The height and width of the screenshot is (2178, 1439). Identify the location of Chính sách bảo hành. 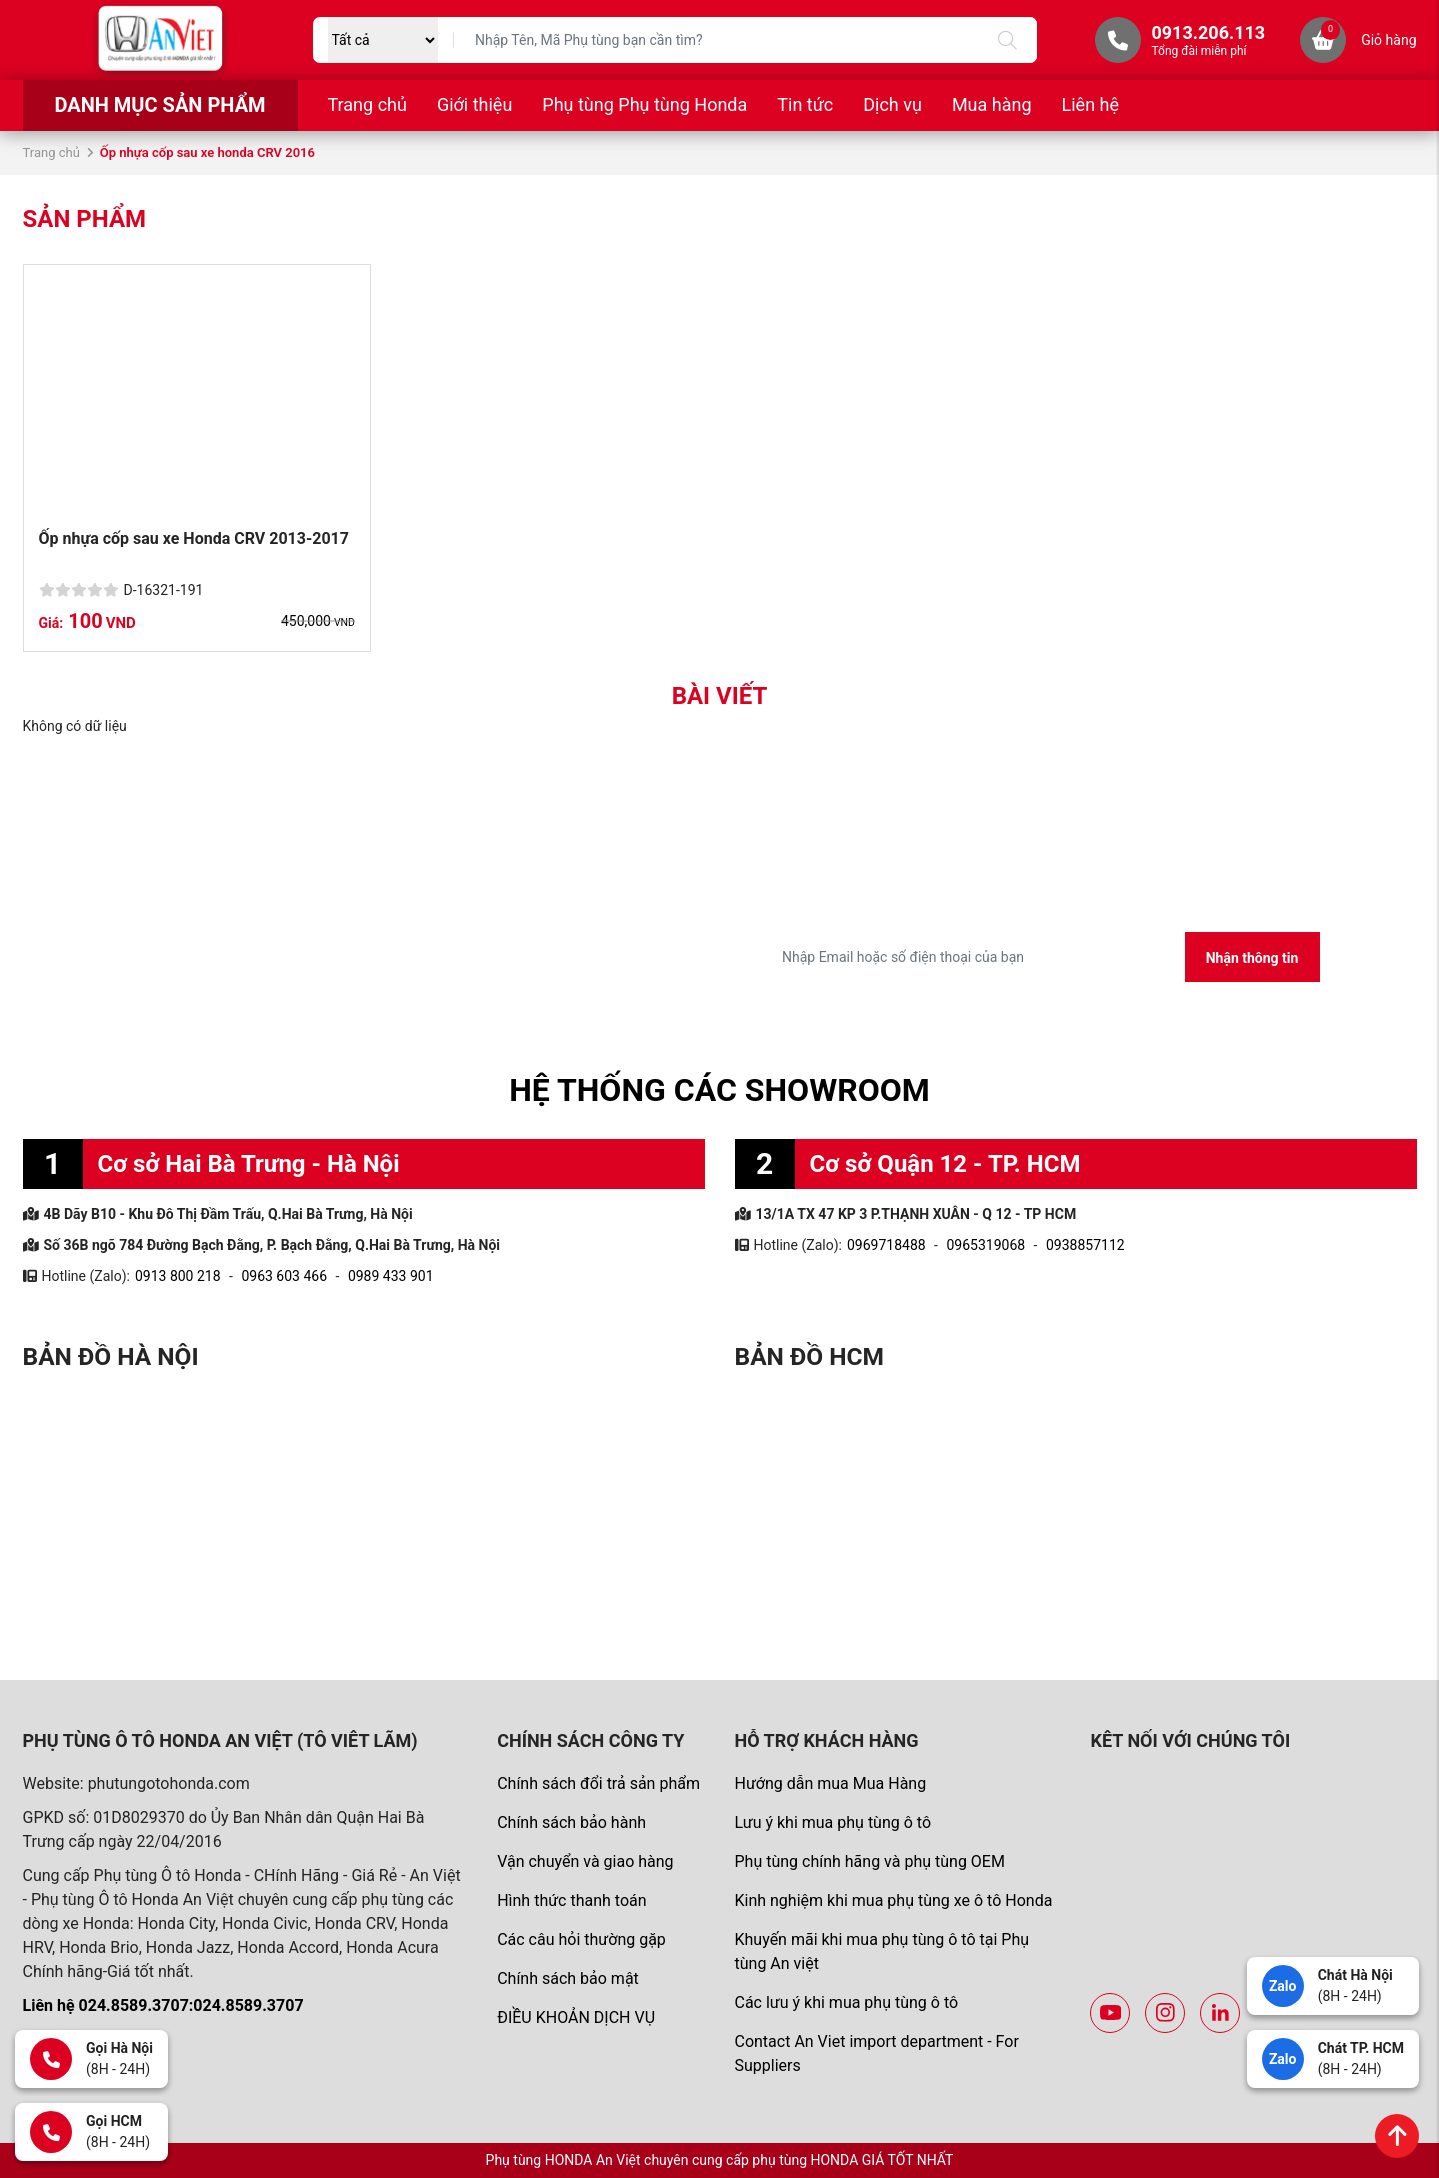
(571, 1822).